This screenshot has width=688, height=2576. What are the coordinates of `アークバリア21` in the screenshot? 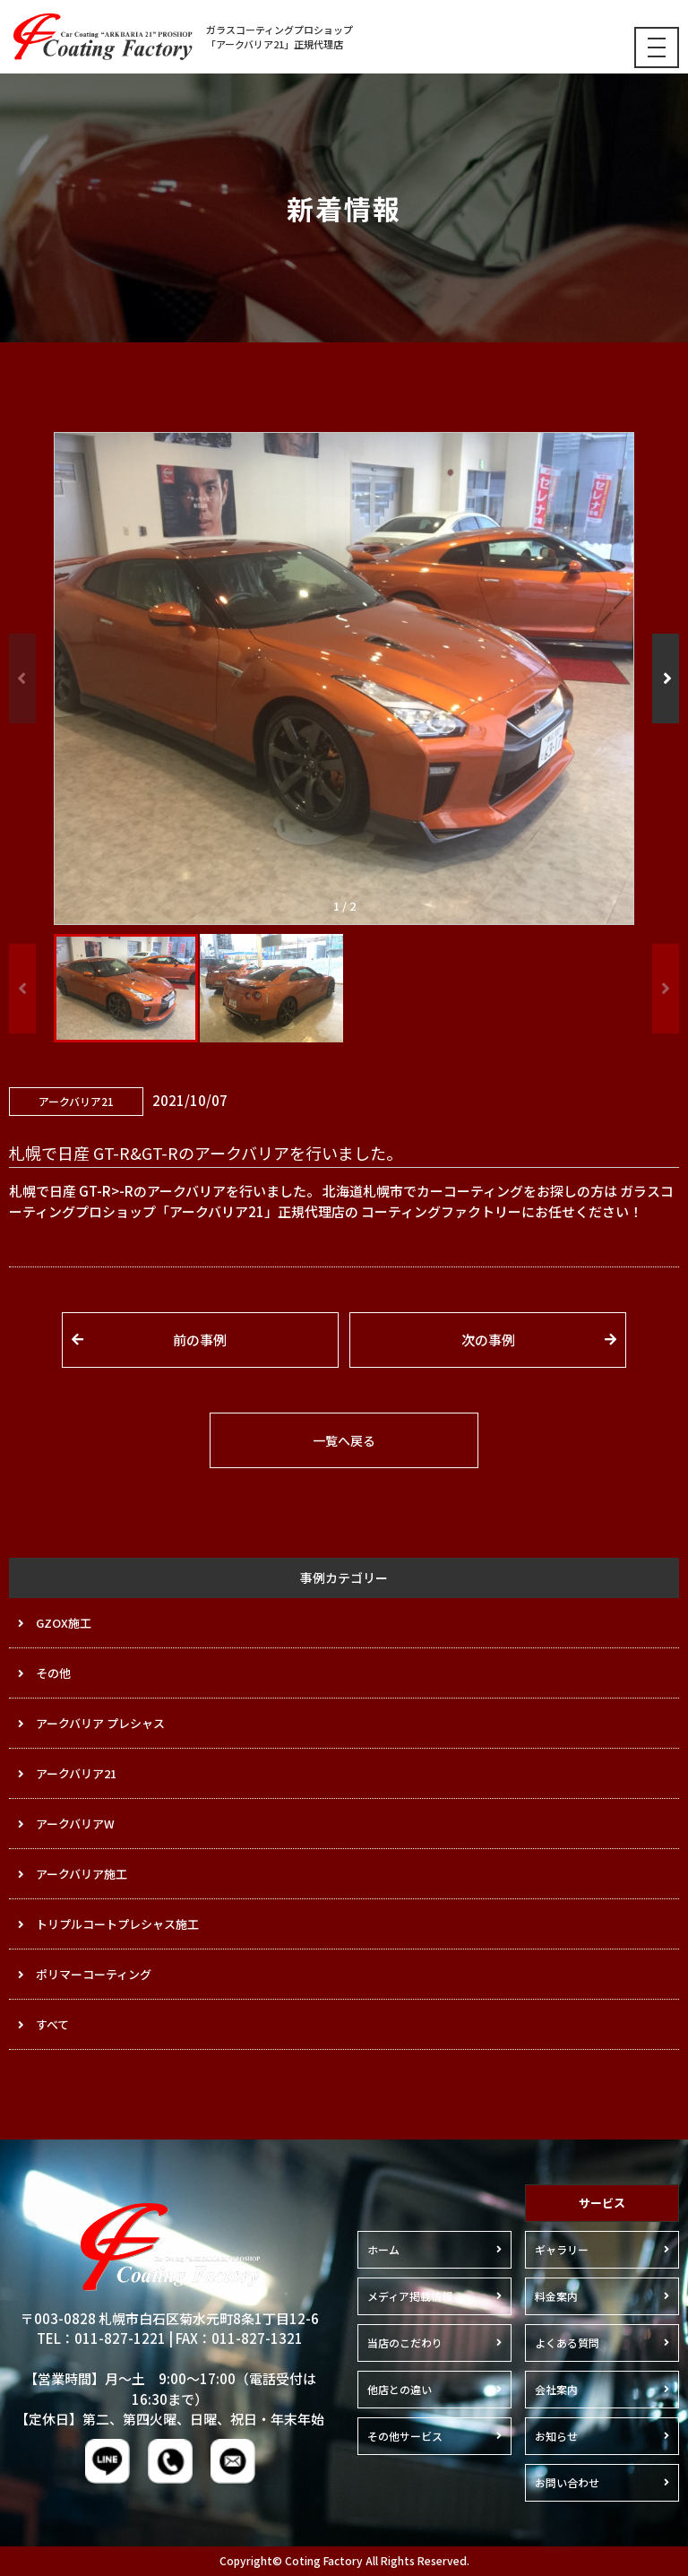 It's located at (76, 1773).